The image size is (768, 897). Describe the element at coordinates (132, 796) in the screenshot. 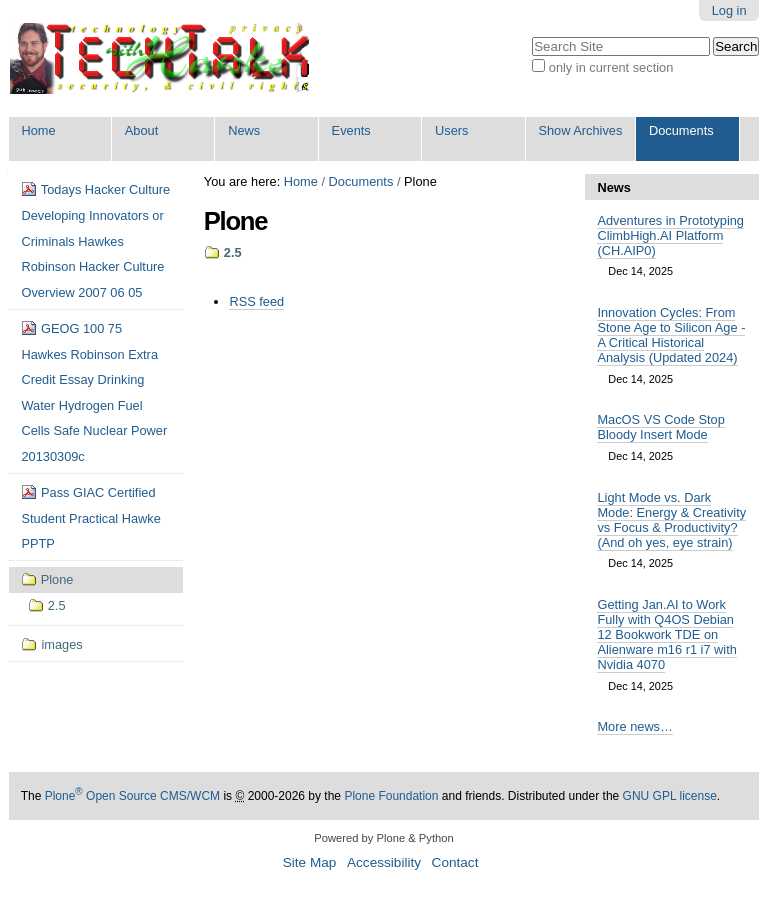

I see `Plone Open Source CMS/WCM` at that location.